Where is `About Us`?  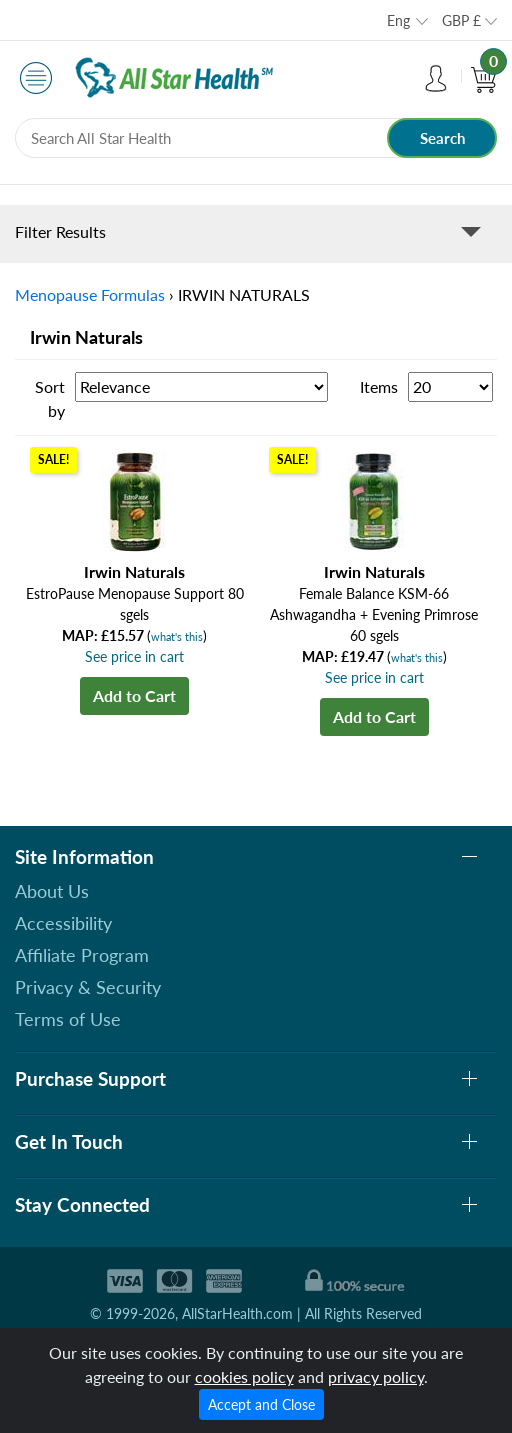 About Us is located at coordinates (52, 891).